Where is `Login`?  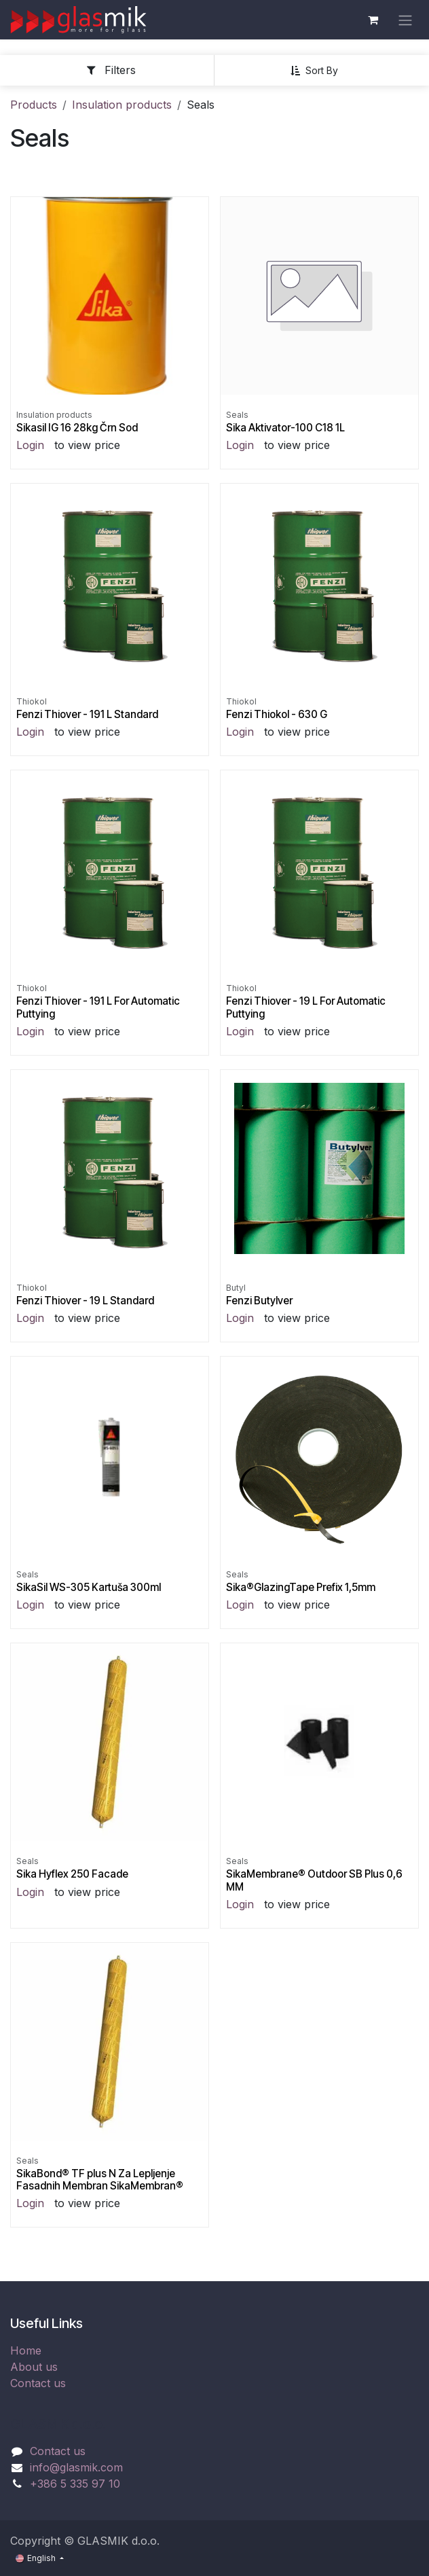 Login is located at coordinates (30, 445).